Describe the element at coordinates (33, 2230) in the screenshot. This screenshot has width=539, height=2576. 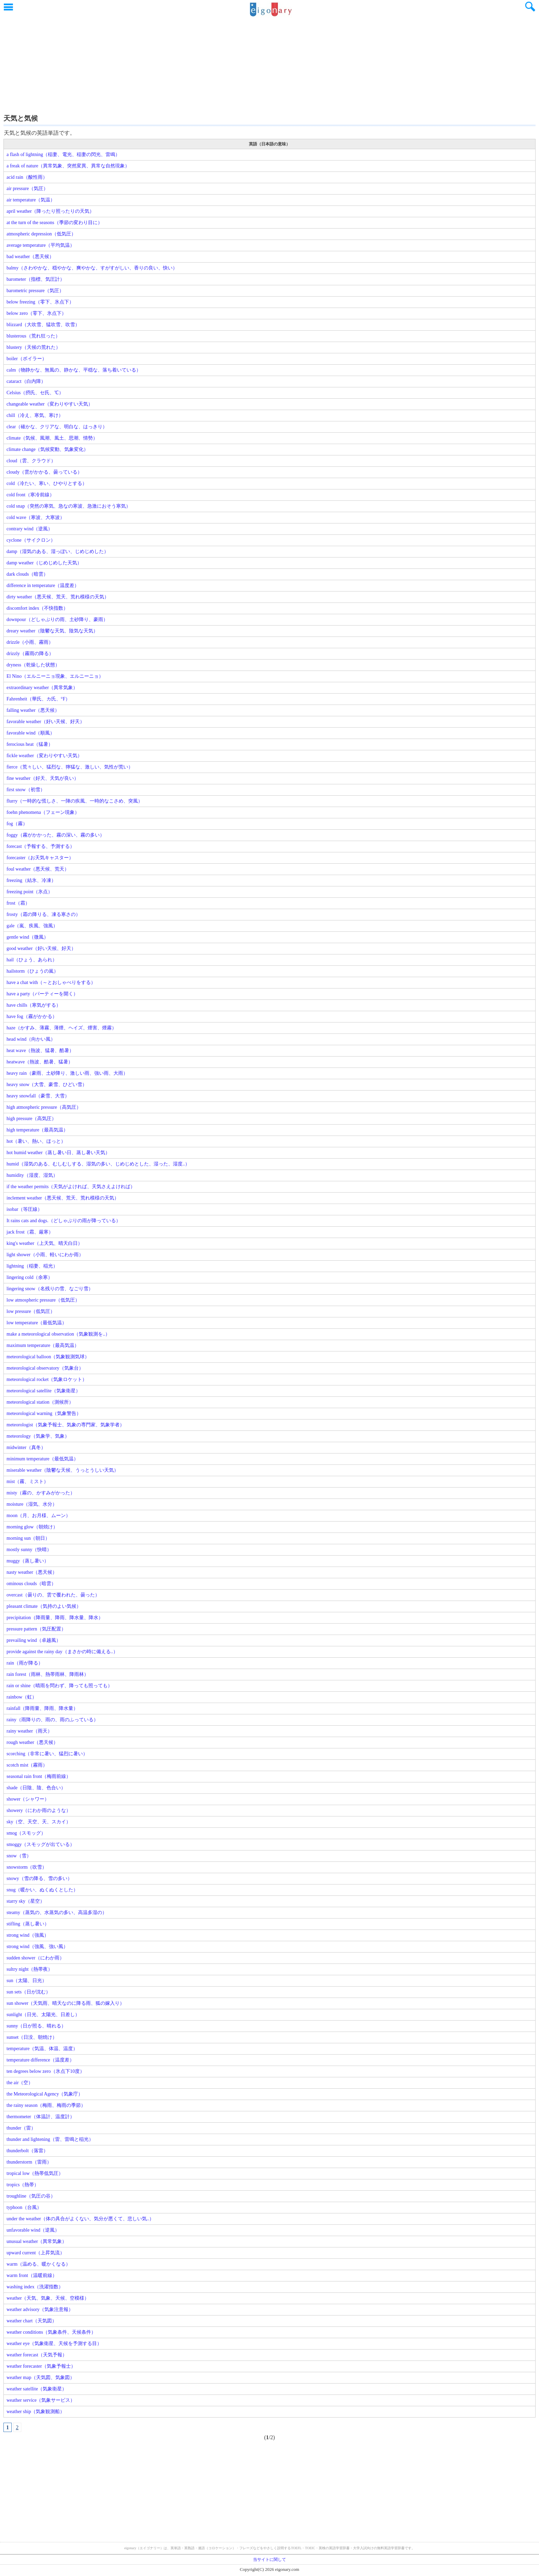
I see `unfavorable wind（逆風）` at that location.